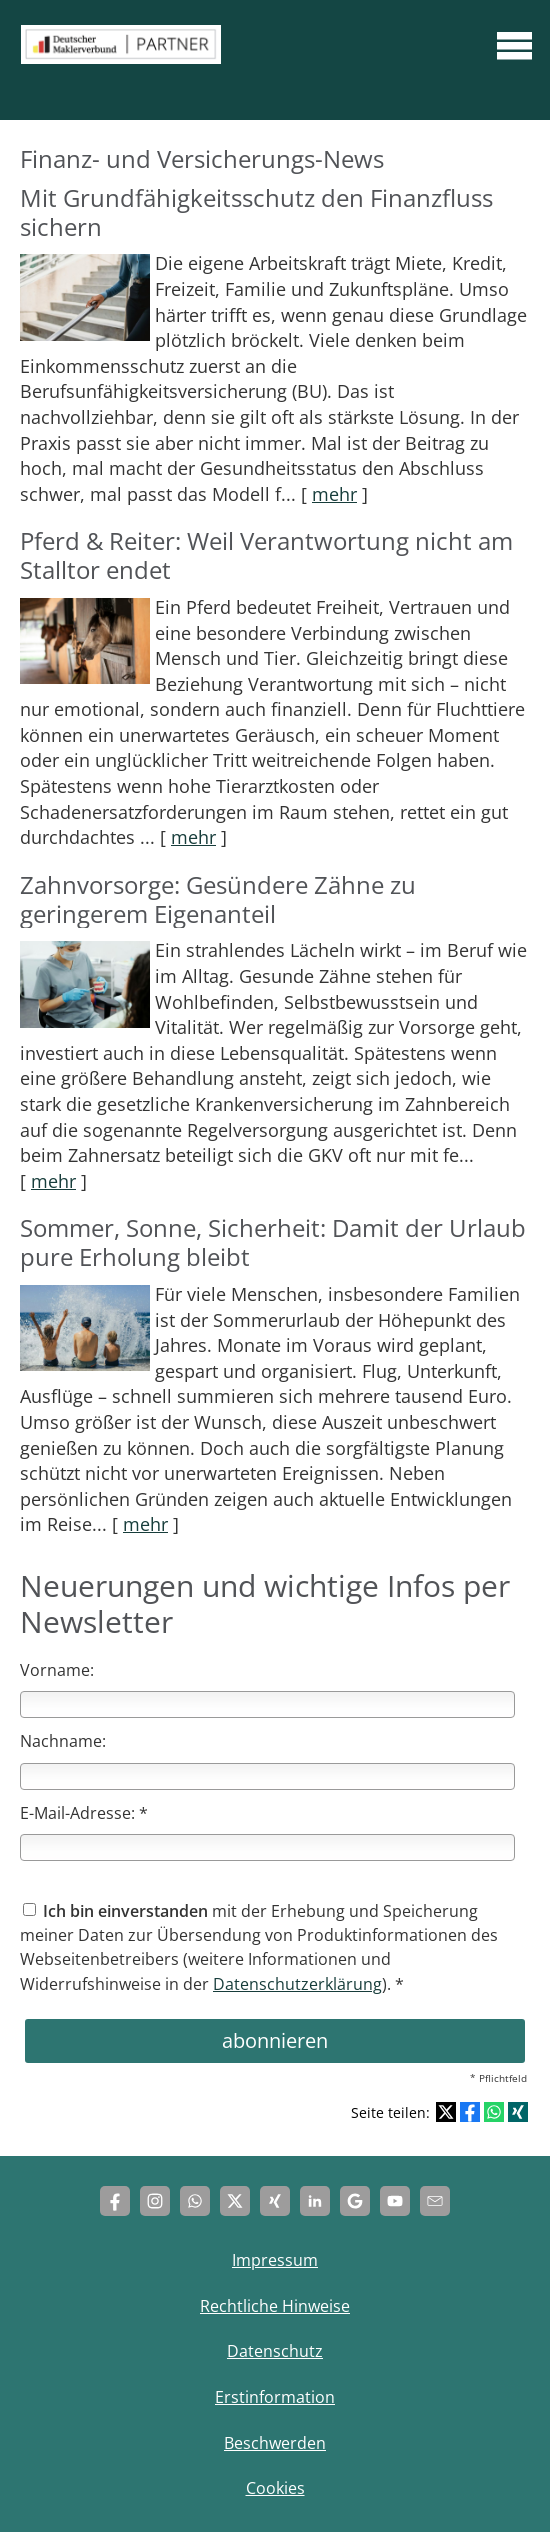  I want to click on Datenschutz, so click(275, 2351).